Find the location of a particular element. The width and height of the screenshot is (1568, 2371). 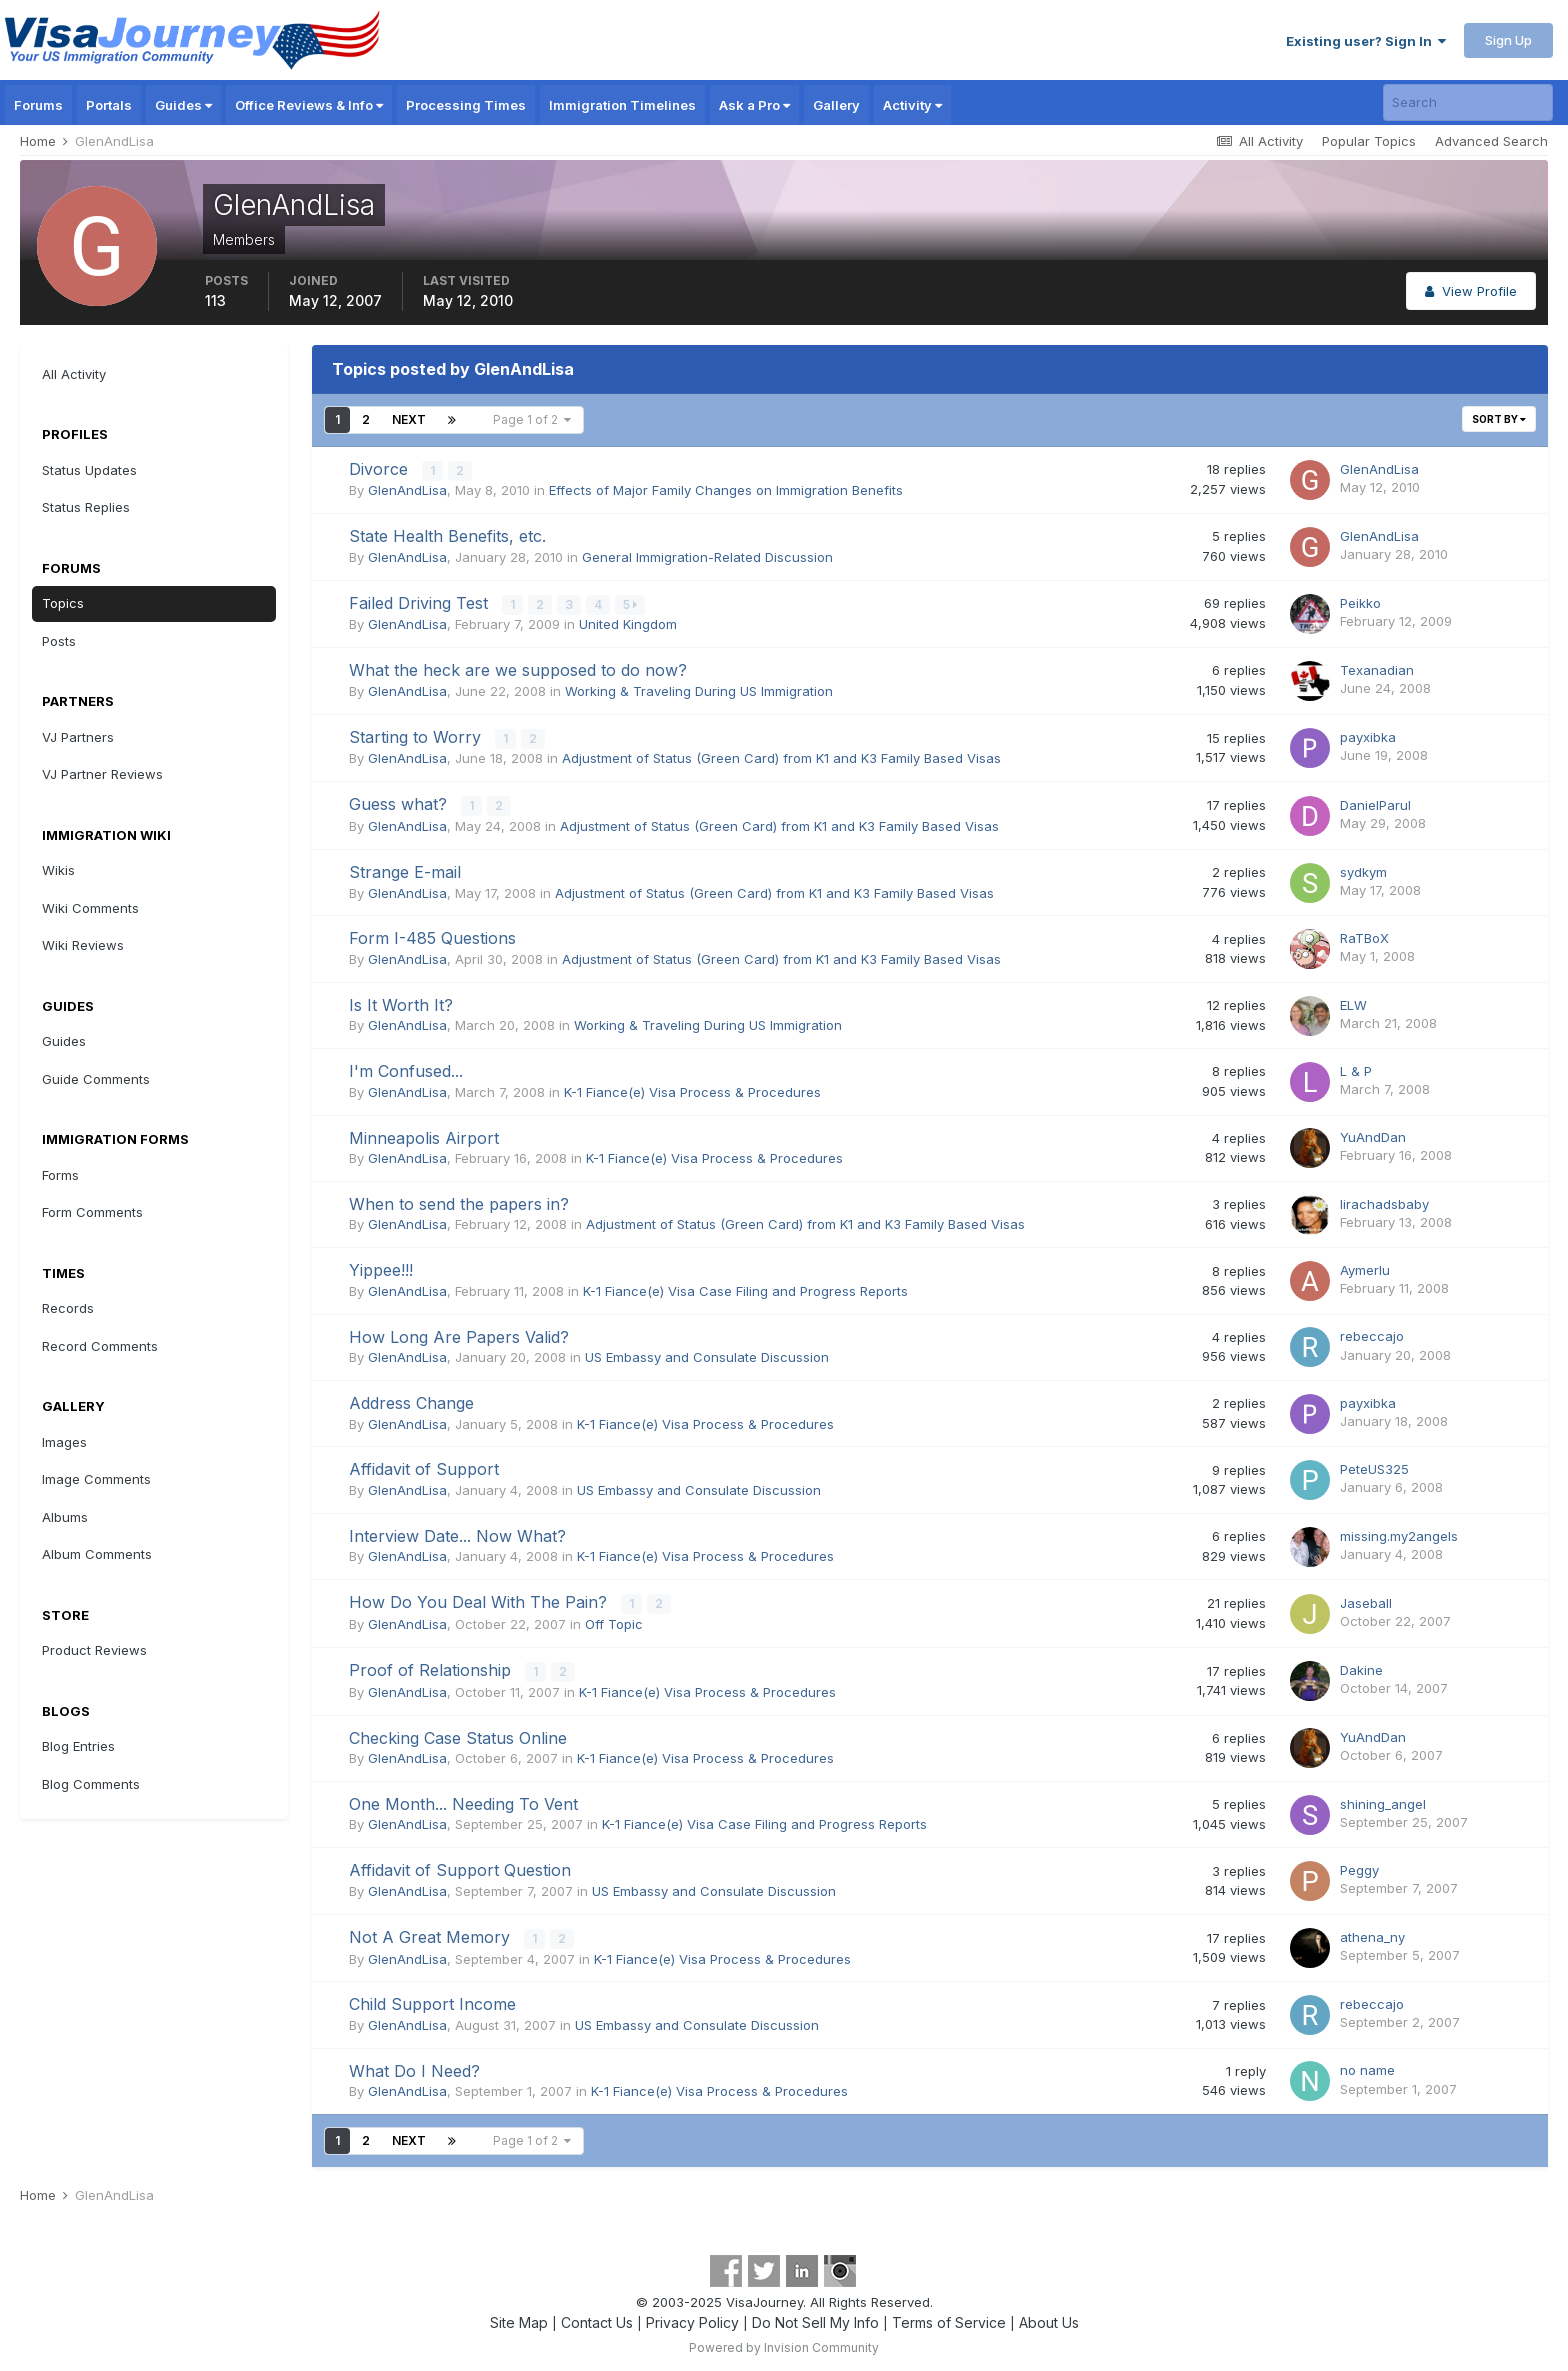

Not A Great Memory is located at coordinates (432, 1932).